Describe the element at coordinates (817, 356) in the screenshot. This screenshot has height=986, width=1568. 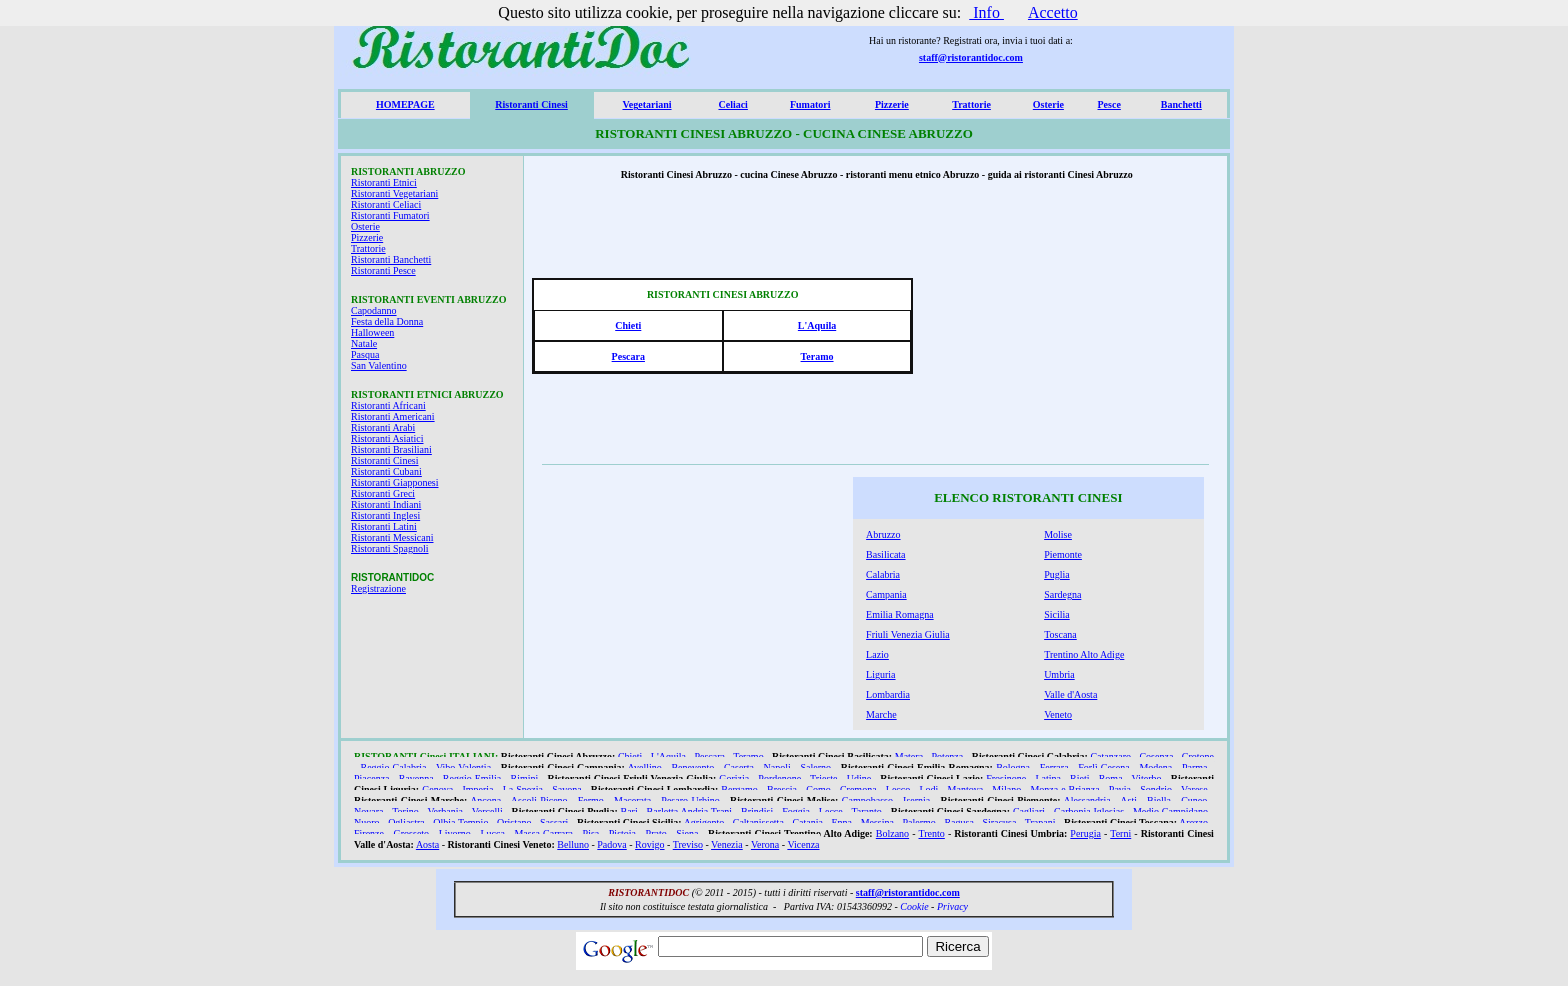
I see `Teramo` at that location.